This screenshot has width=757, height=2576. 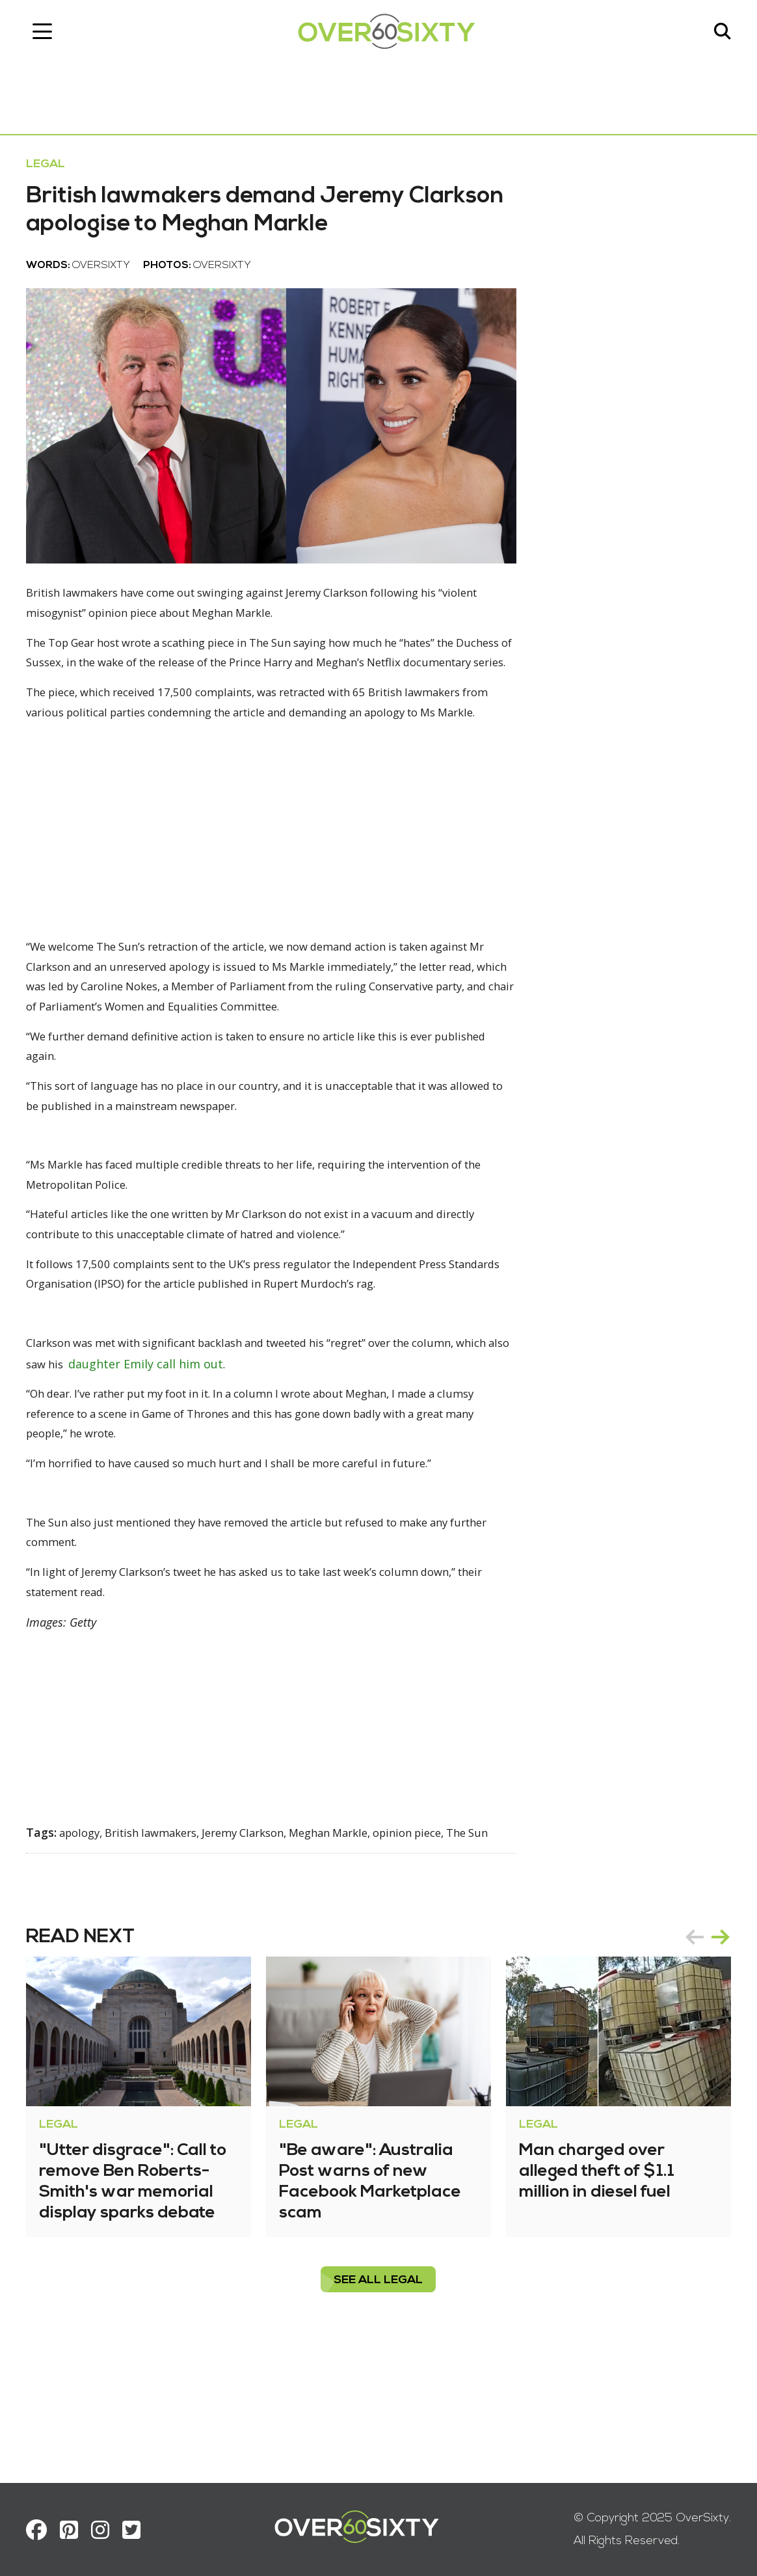 What do you see at coordinates (720, 2051) in the screenshot?
I see `next` at bounding box center [720, 2051].